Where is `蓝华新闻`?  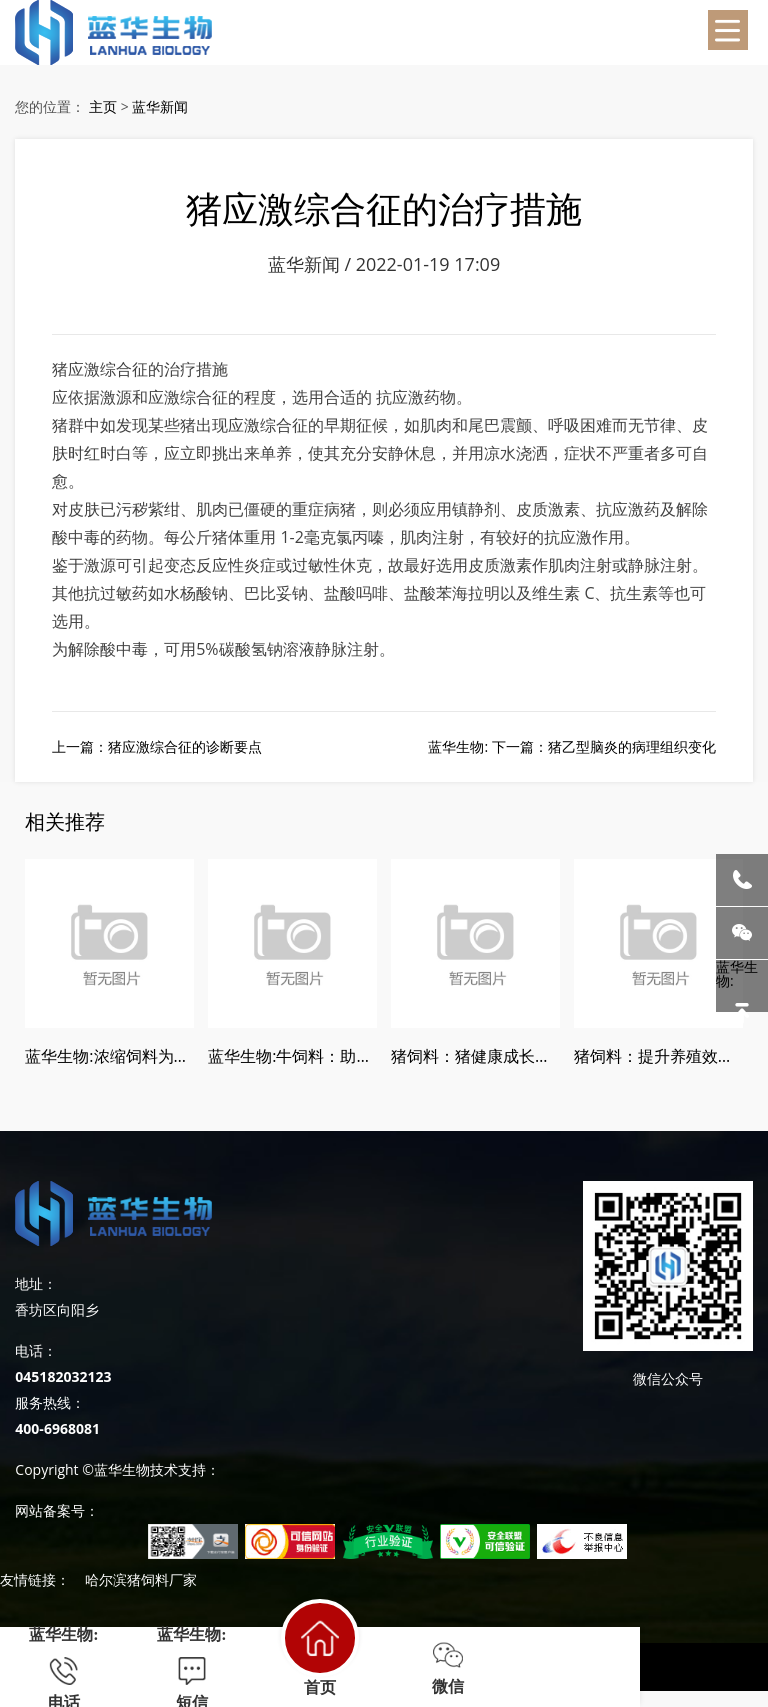 蓝华新闻 is located at coordinates (160, 106).